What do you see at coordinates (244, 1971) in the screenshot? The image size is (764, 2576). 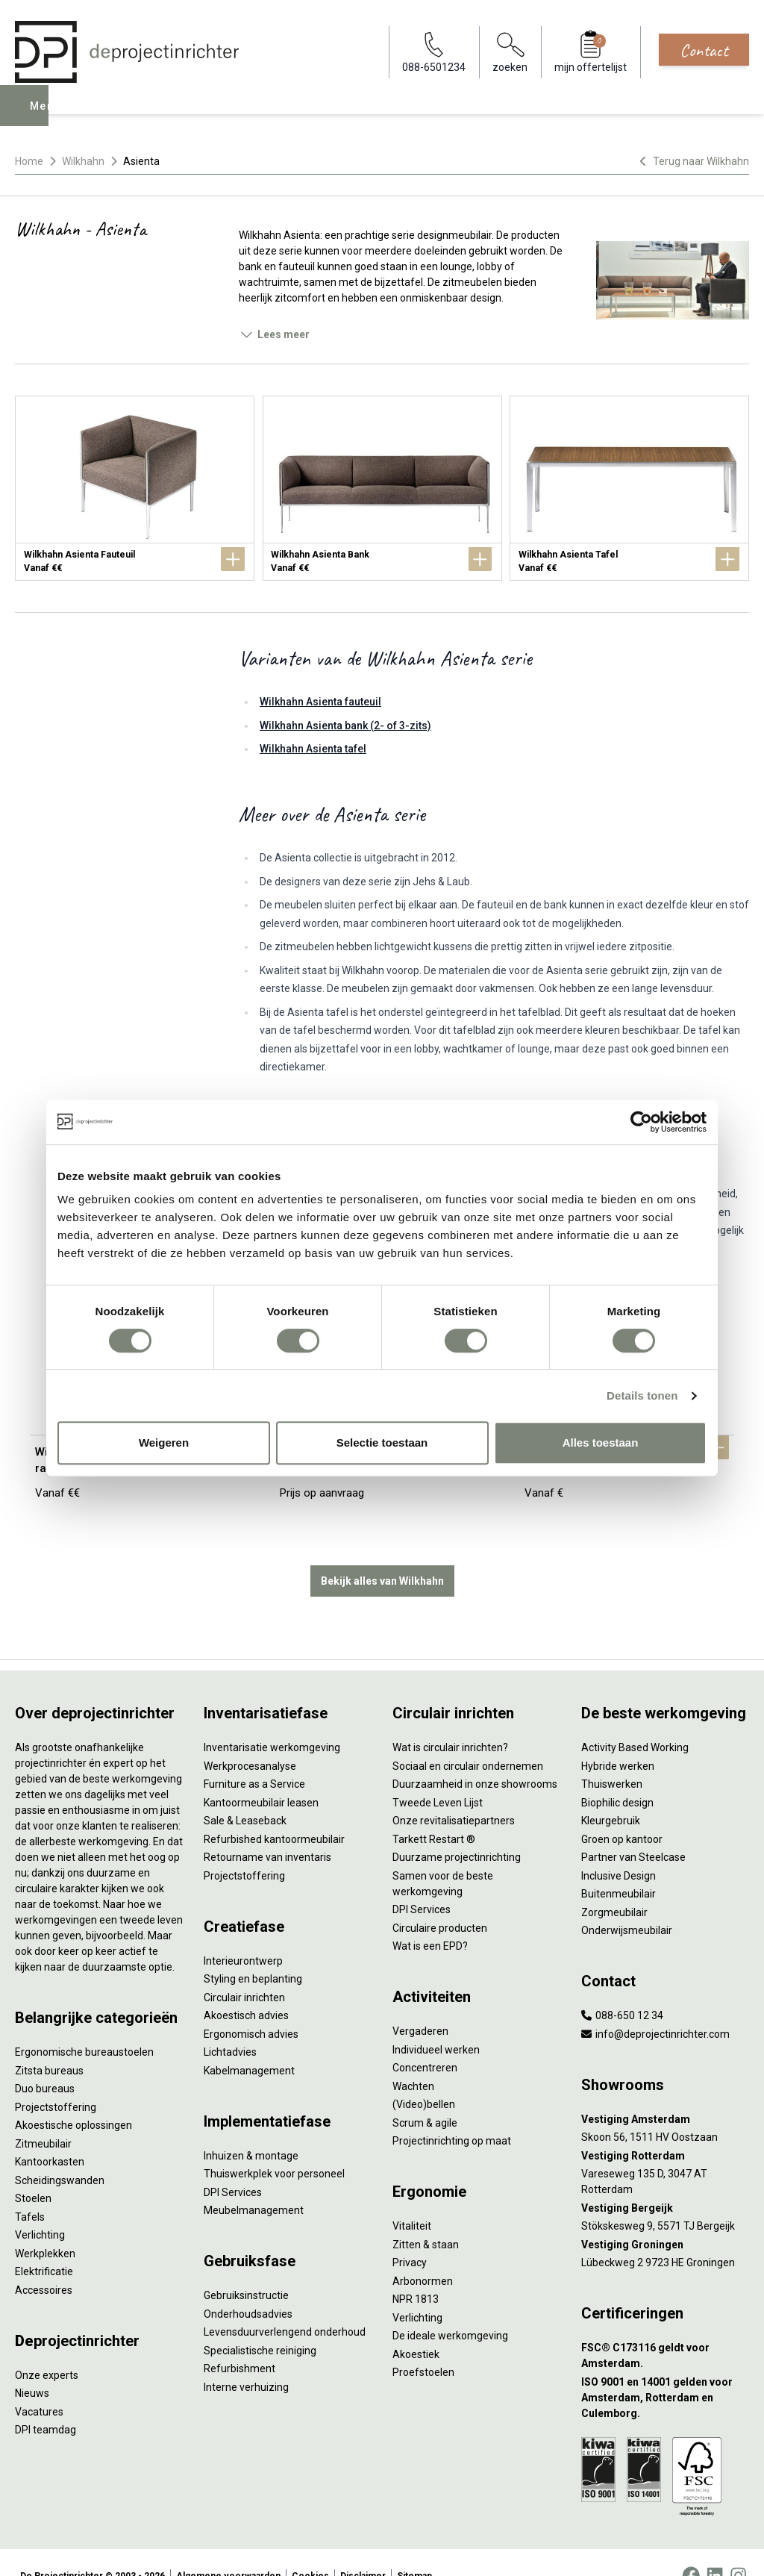 I see `Circulair inrichten` at bounding box center [244, 1971].